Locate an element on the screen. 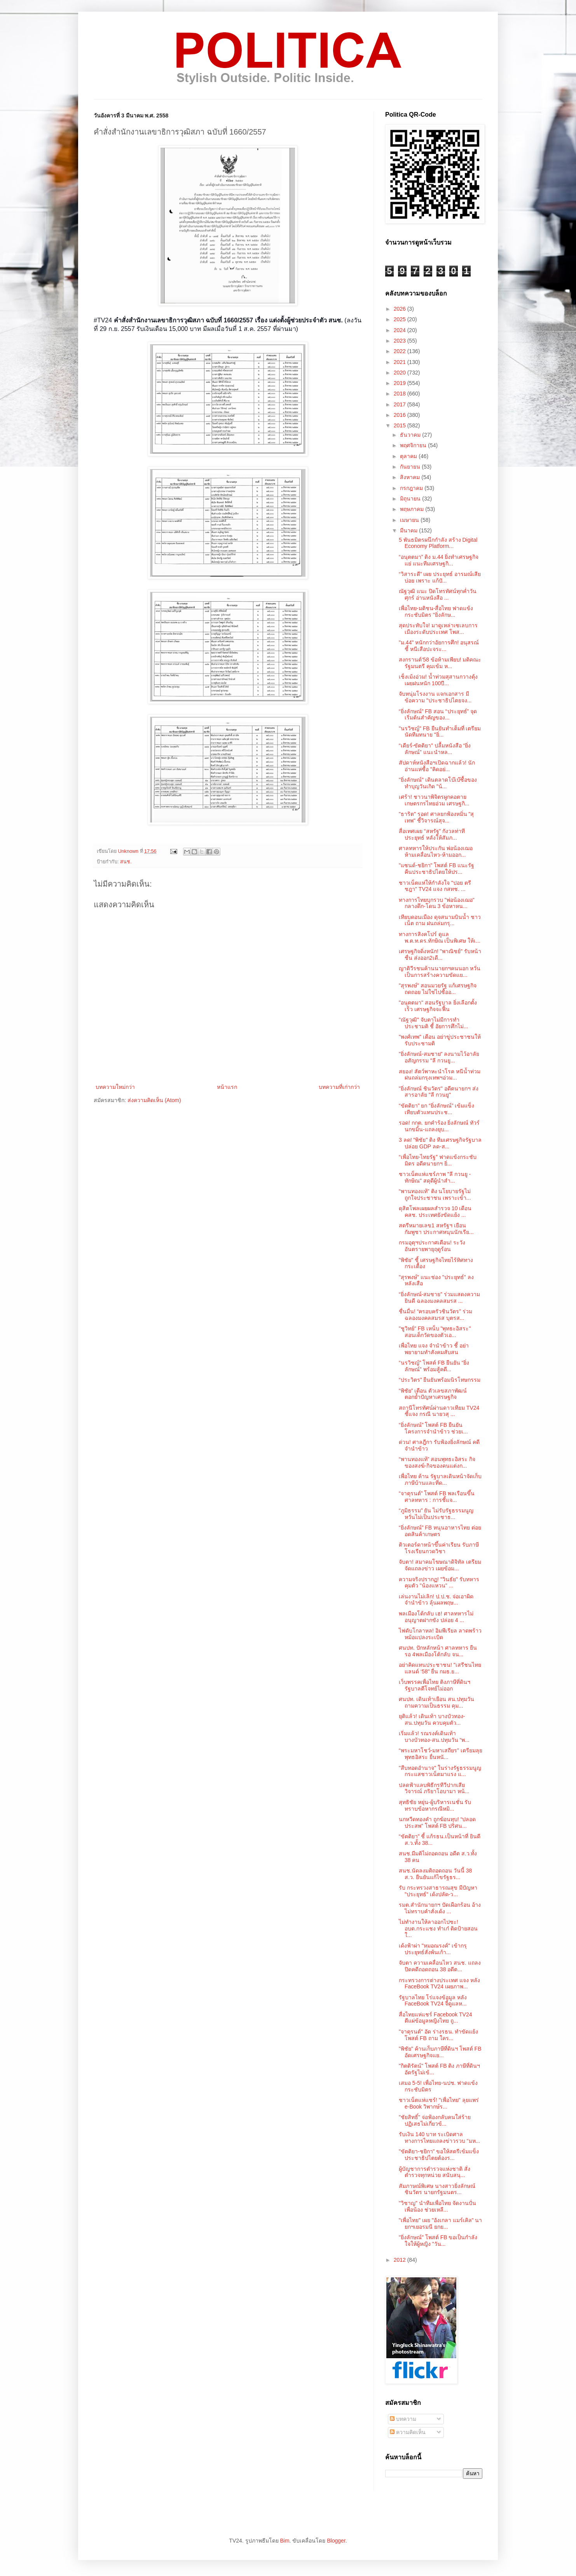 This screenshot has width=576, height=2576. พลเมืองโต้กลับ เฮ! ศาลทหารไม่อนุญาตฝากขัง ปล่อย 4 ... is located at coordinates (436, 1616).